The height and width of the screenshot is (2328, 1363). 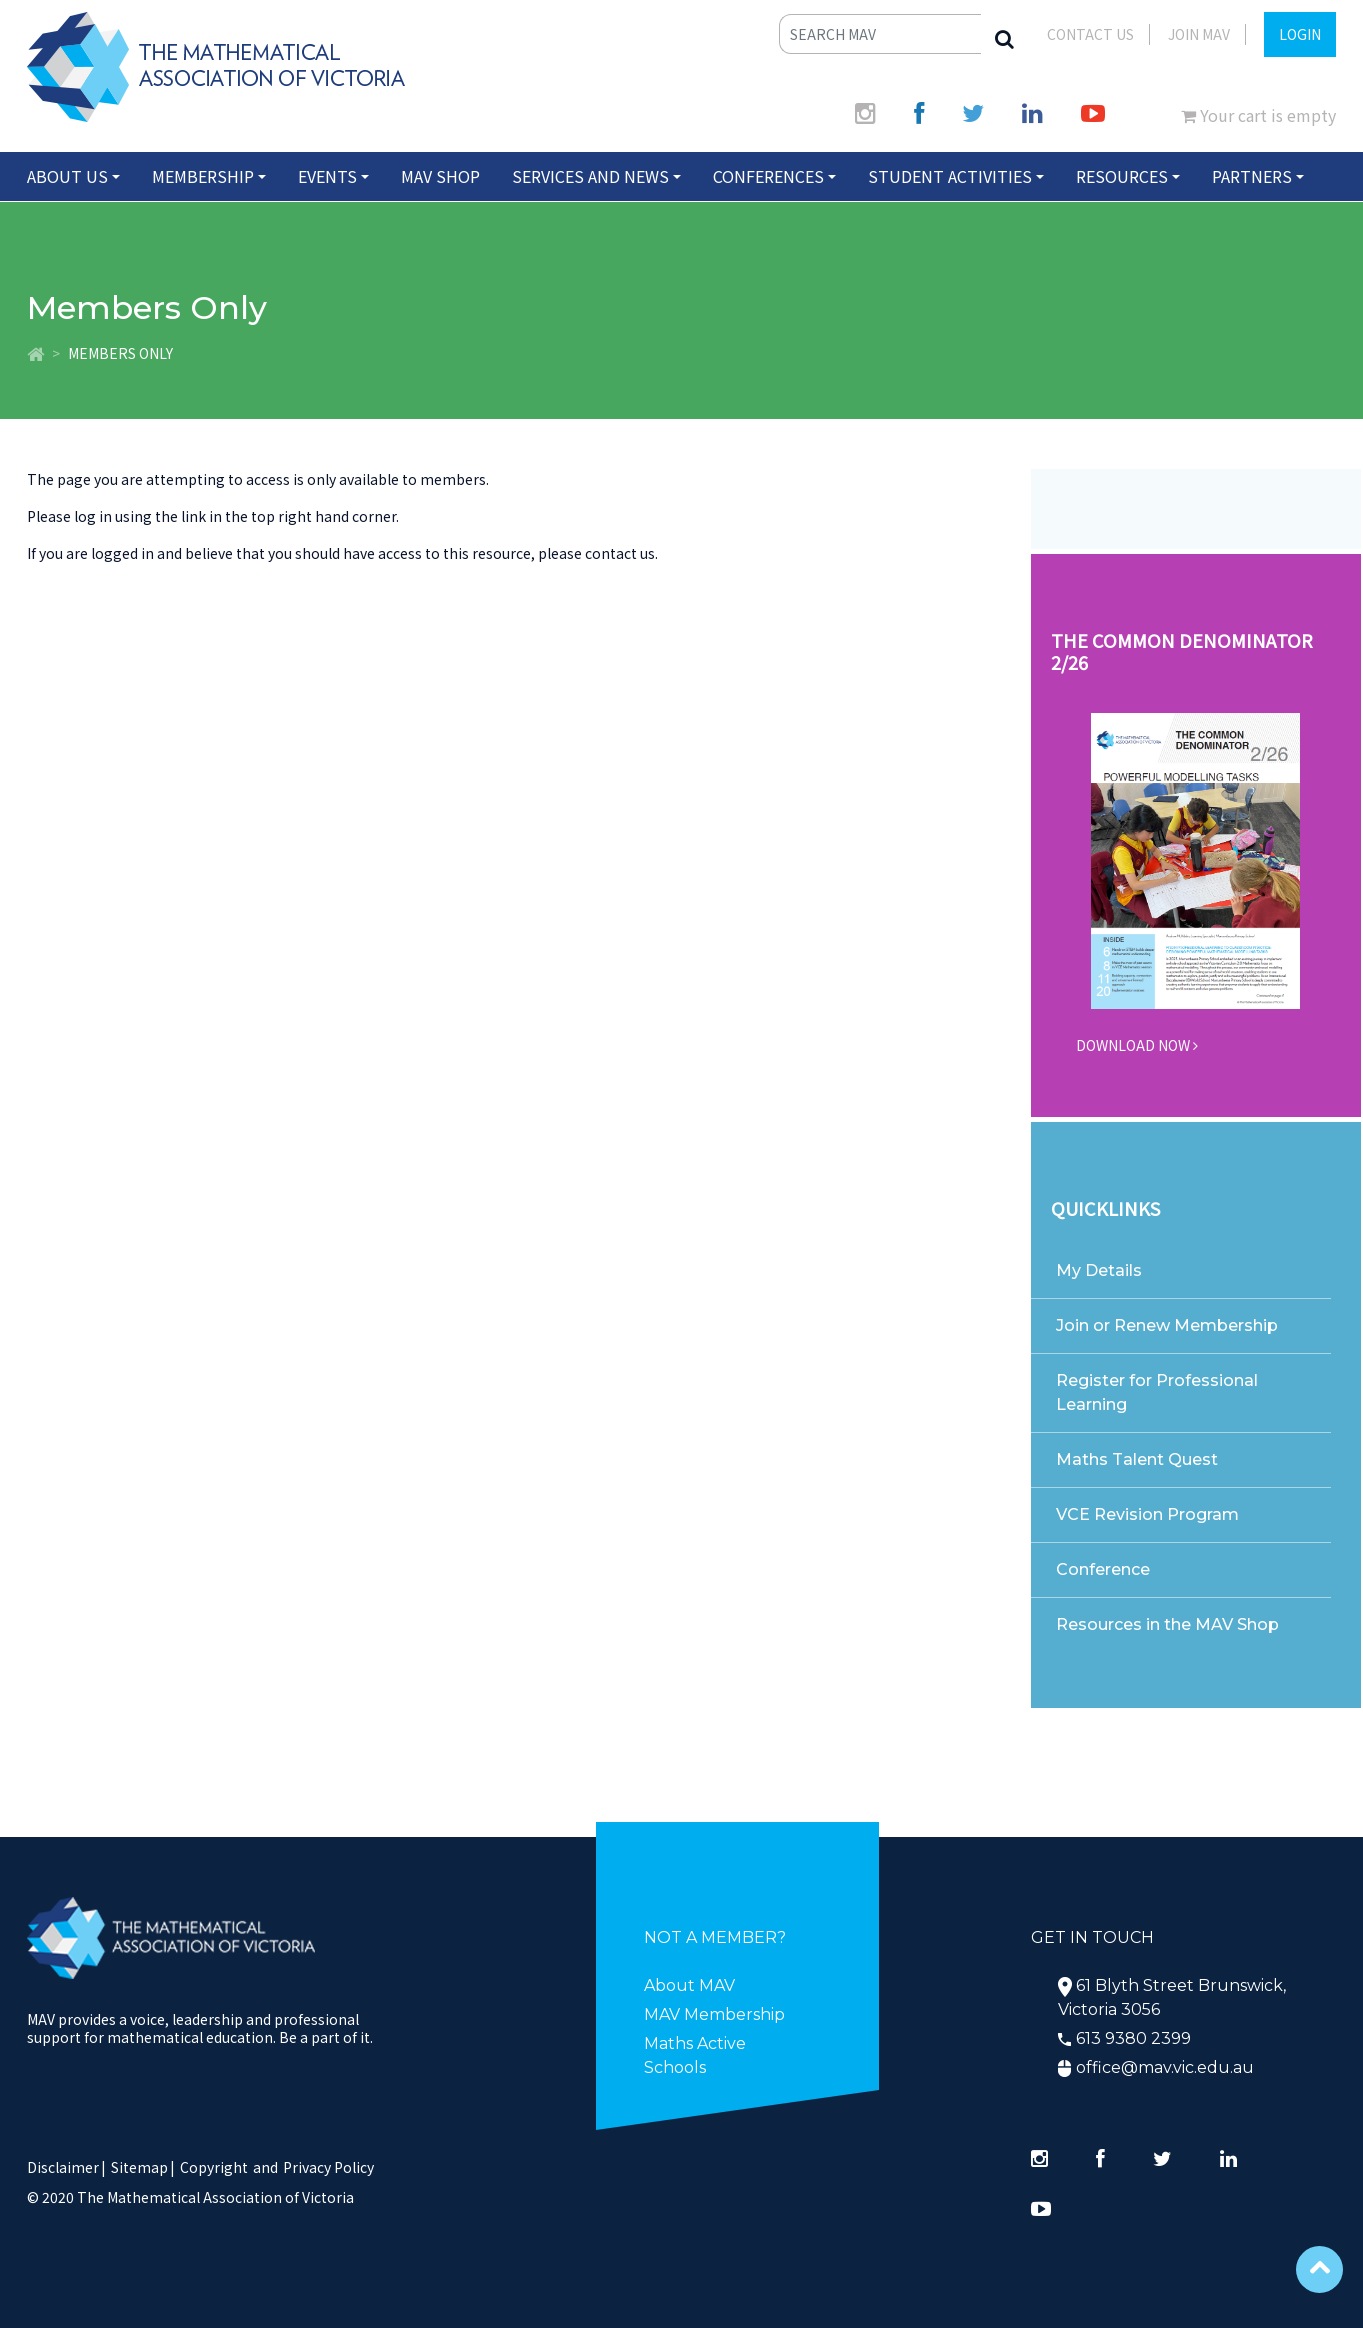 I want to click on Sitemap, so click(x=139, y=2167).